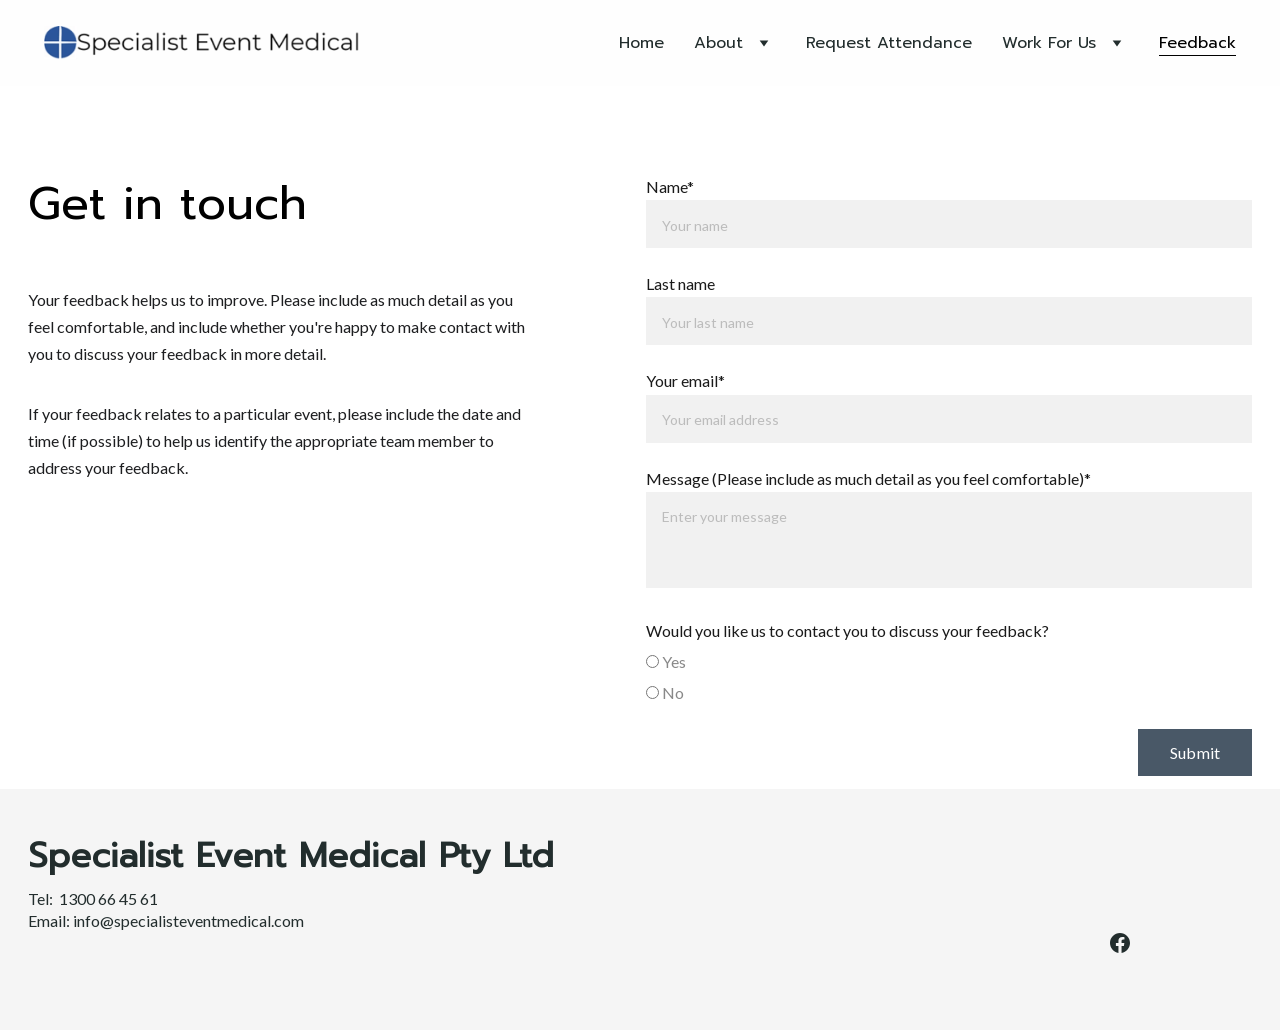 This screenshot has width=1280, height=1030. Describe the element at coordinates (868, 478) in the screenshot. I see `Message (Please include as much detail as you feel comfortable)*` at that location.